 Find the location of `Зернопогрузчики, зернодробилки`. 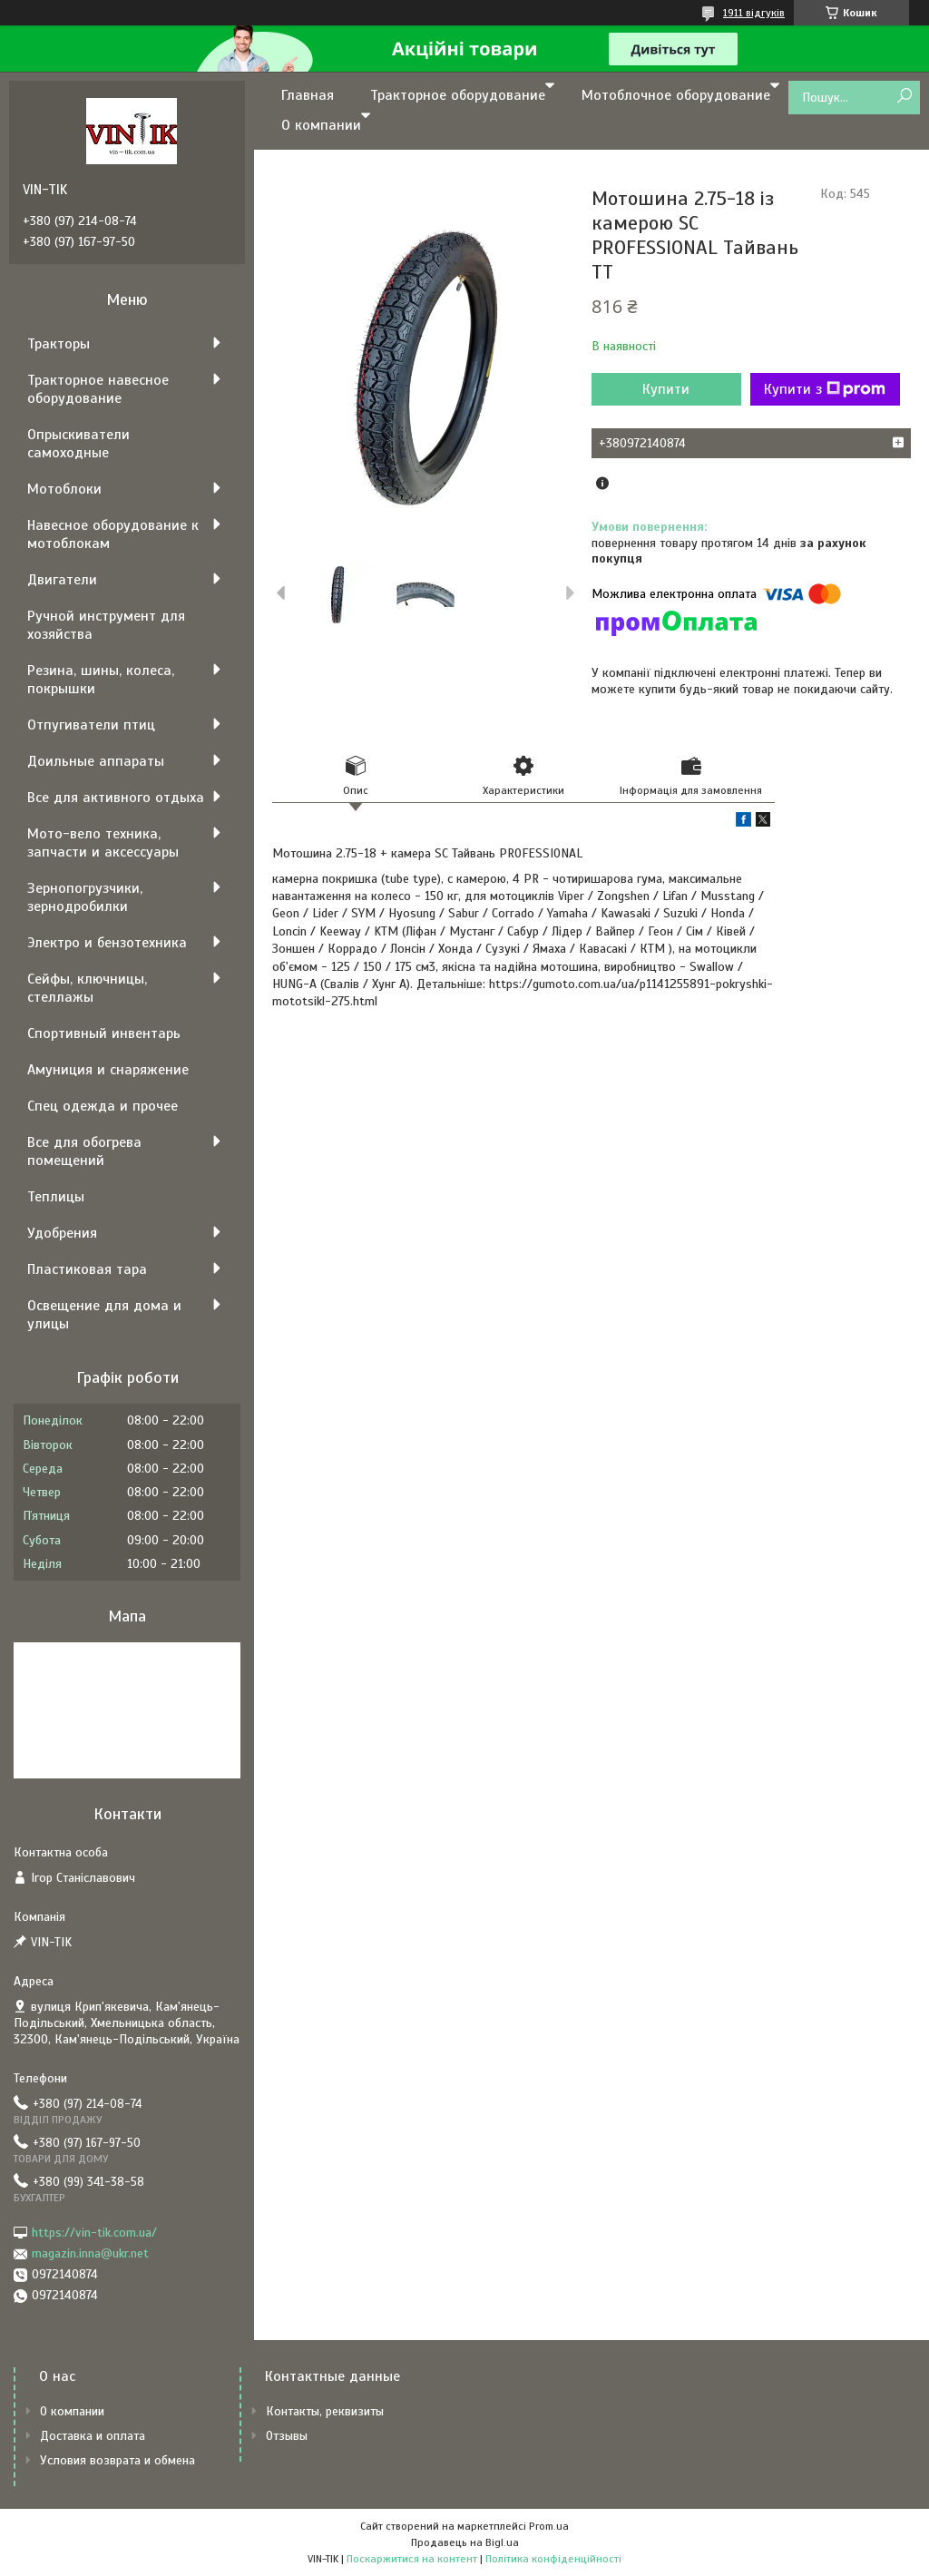

Зернопогрузчики, зернодробилки is located at coordinates (84, 897).